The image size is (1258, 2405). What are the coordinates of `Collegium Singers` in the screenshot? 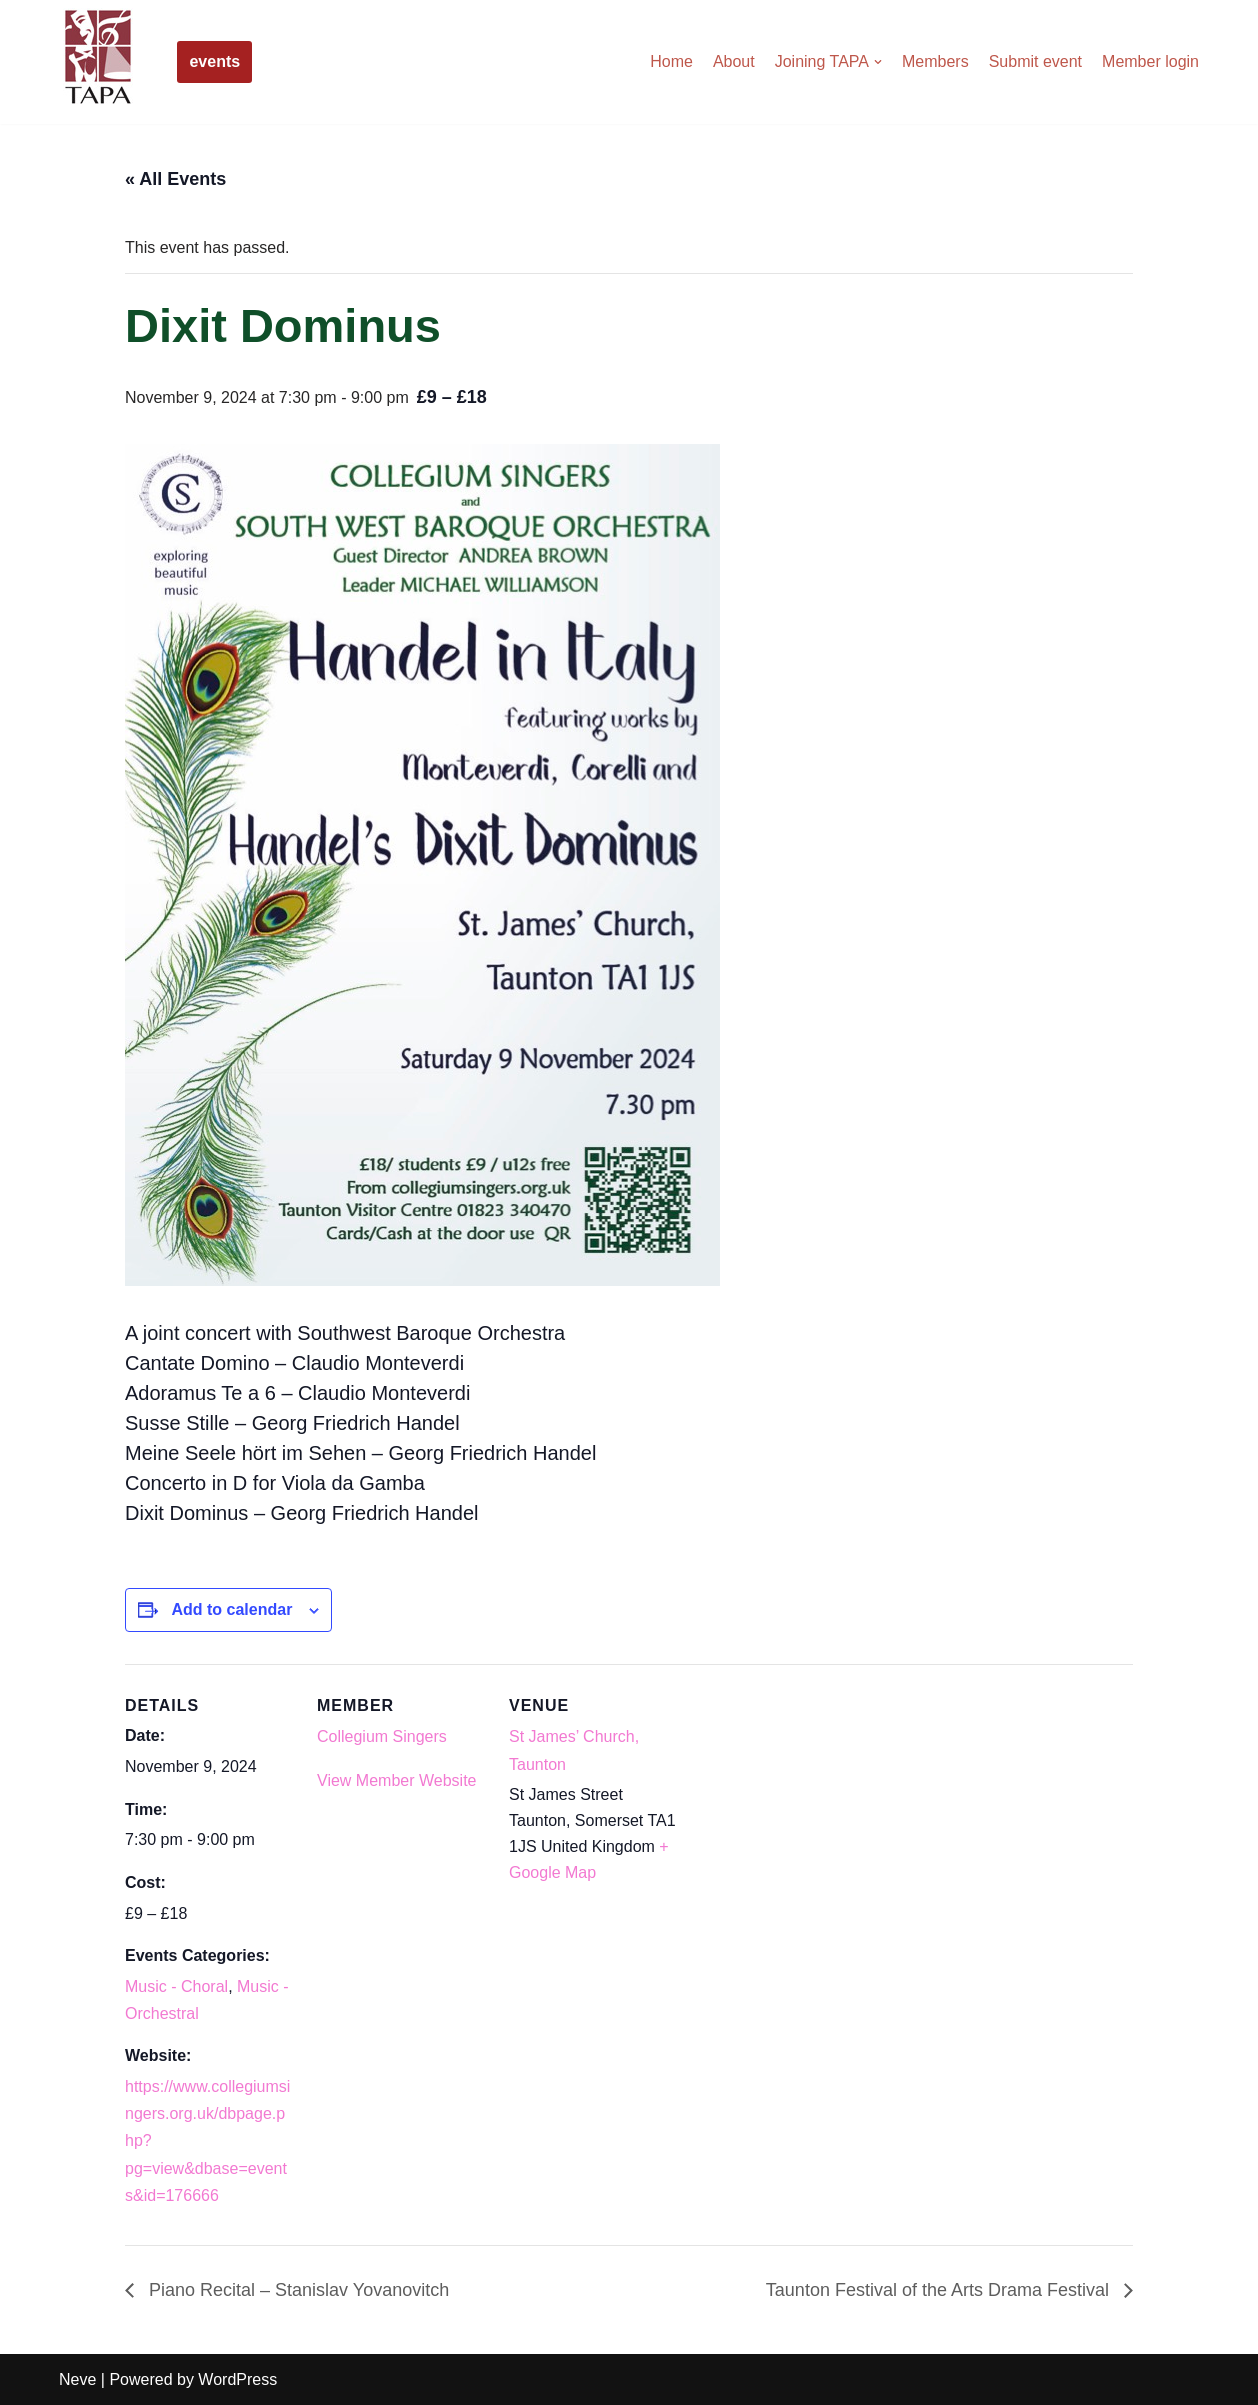 It's located at (382, 1736).